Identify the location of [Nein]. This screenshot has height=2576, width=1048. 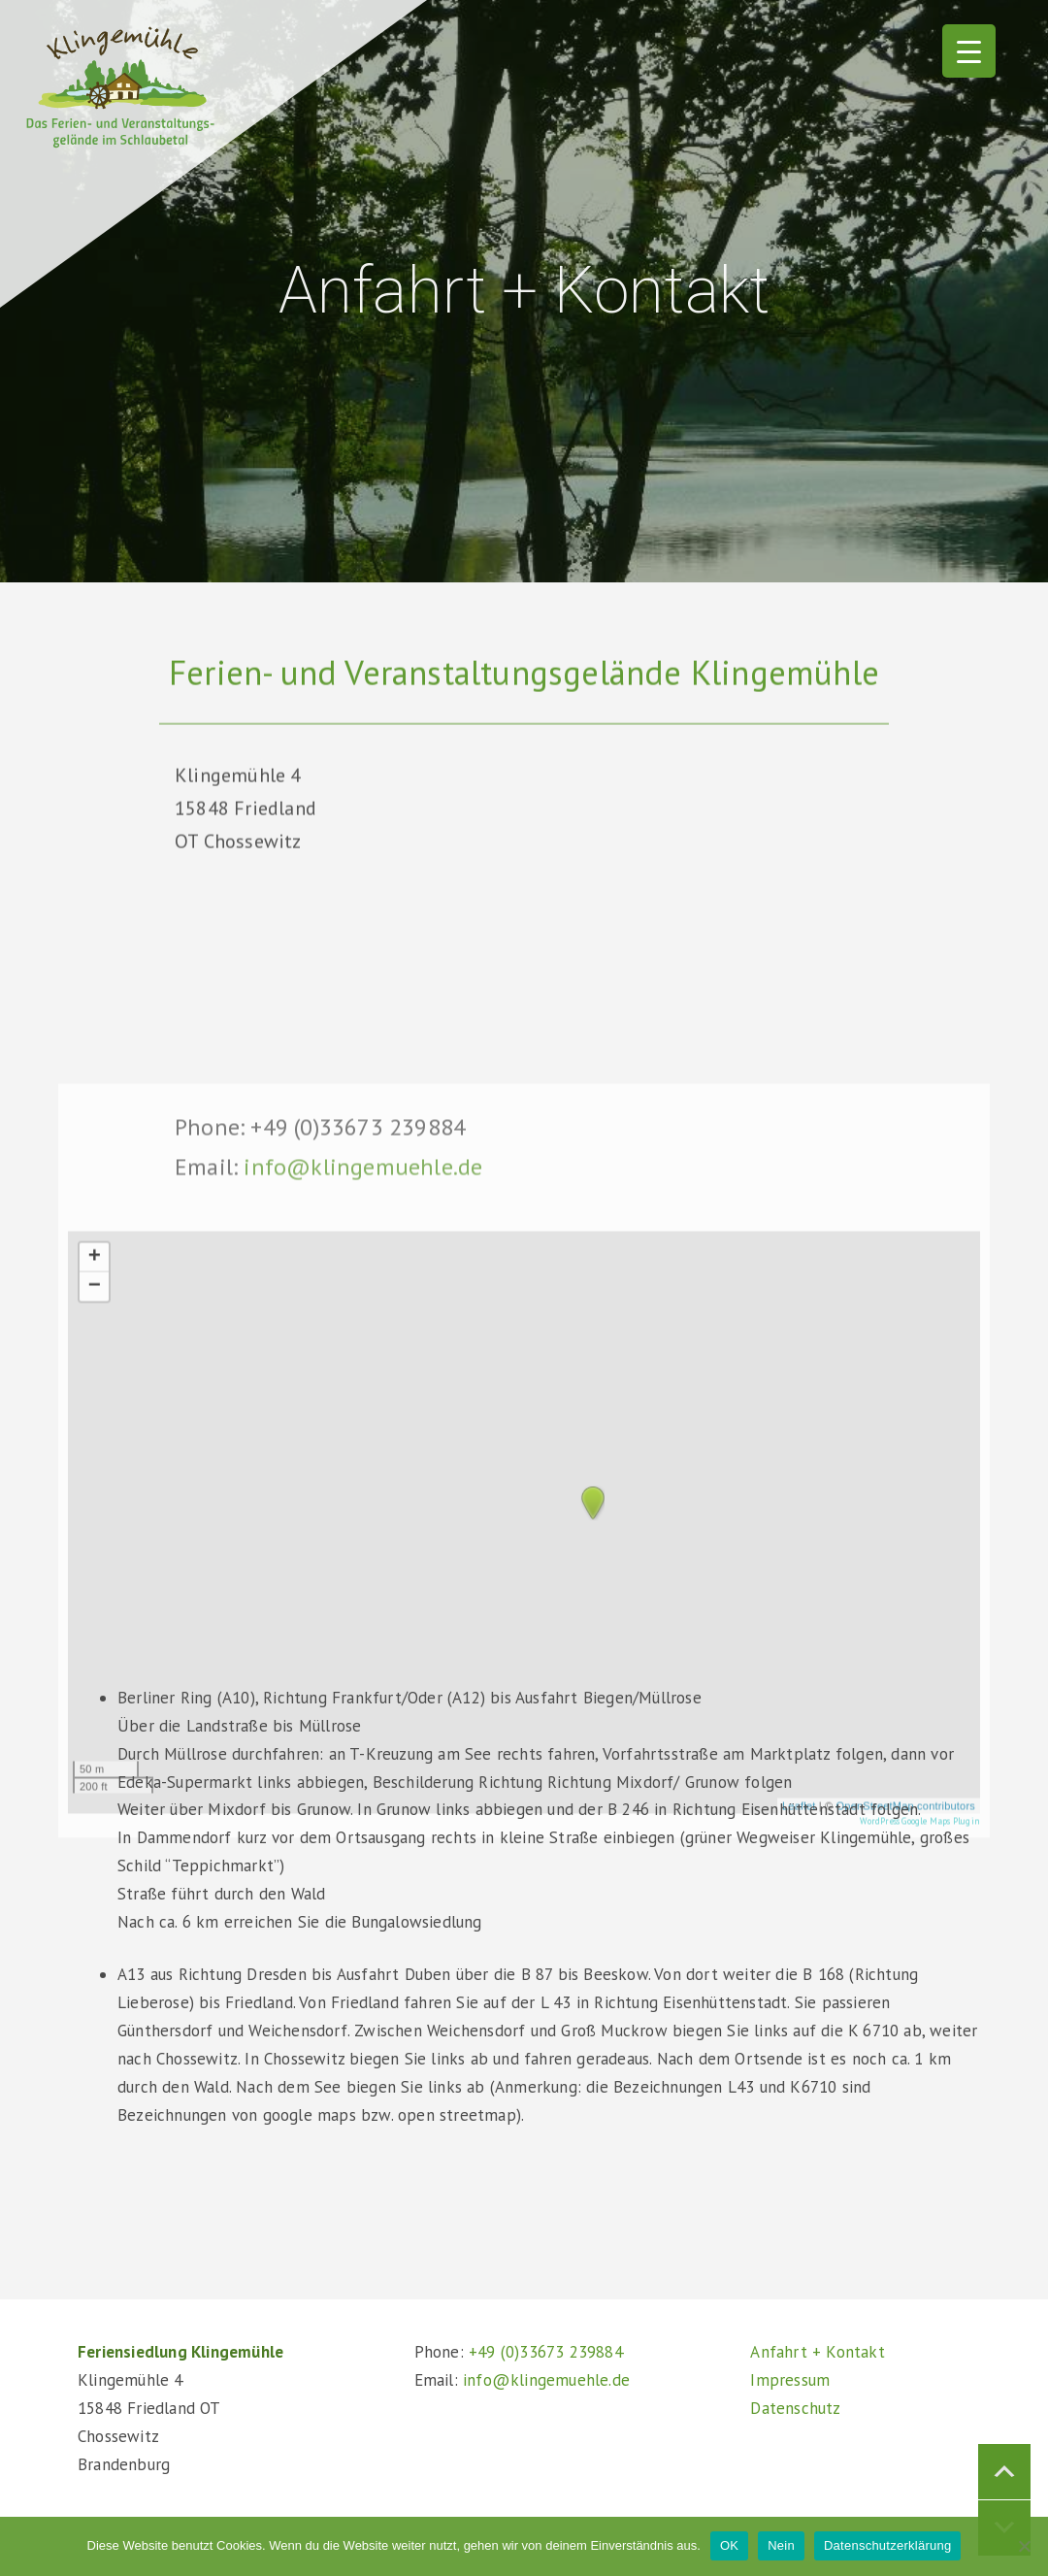
(1023, 2546).